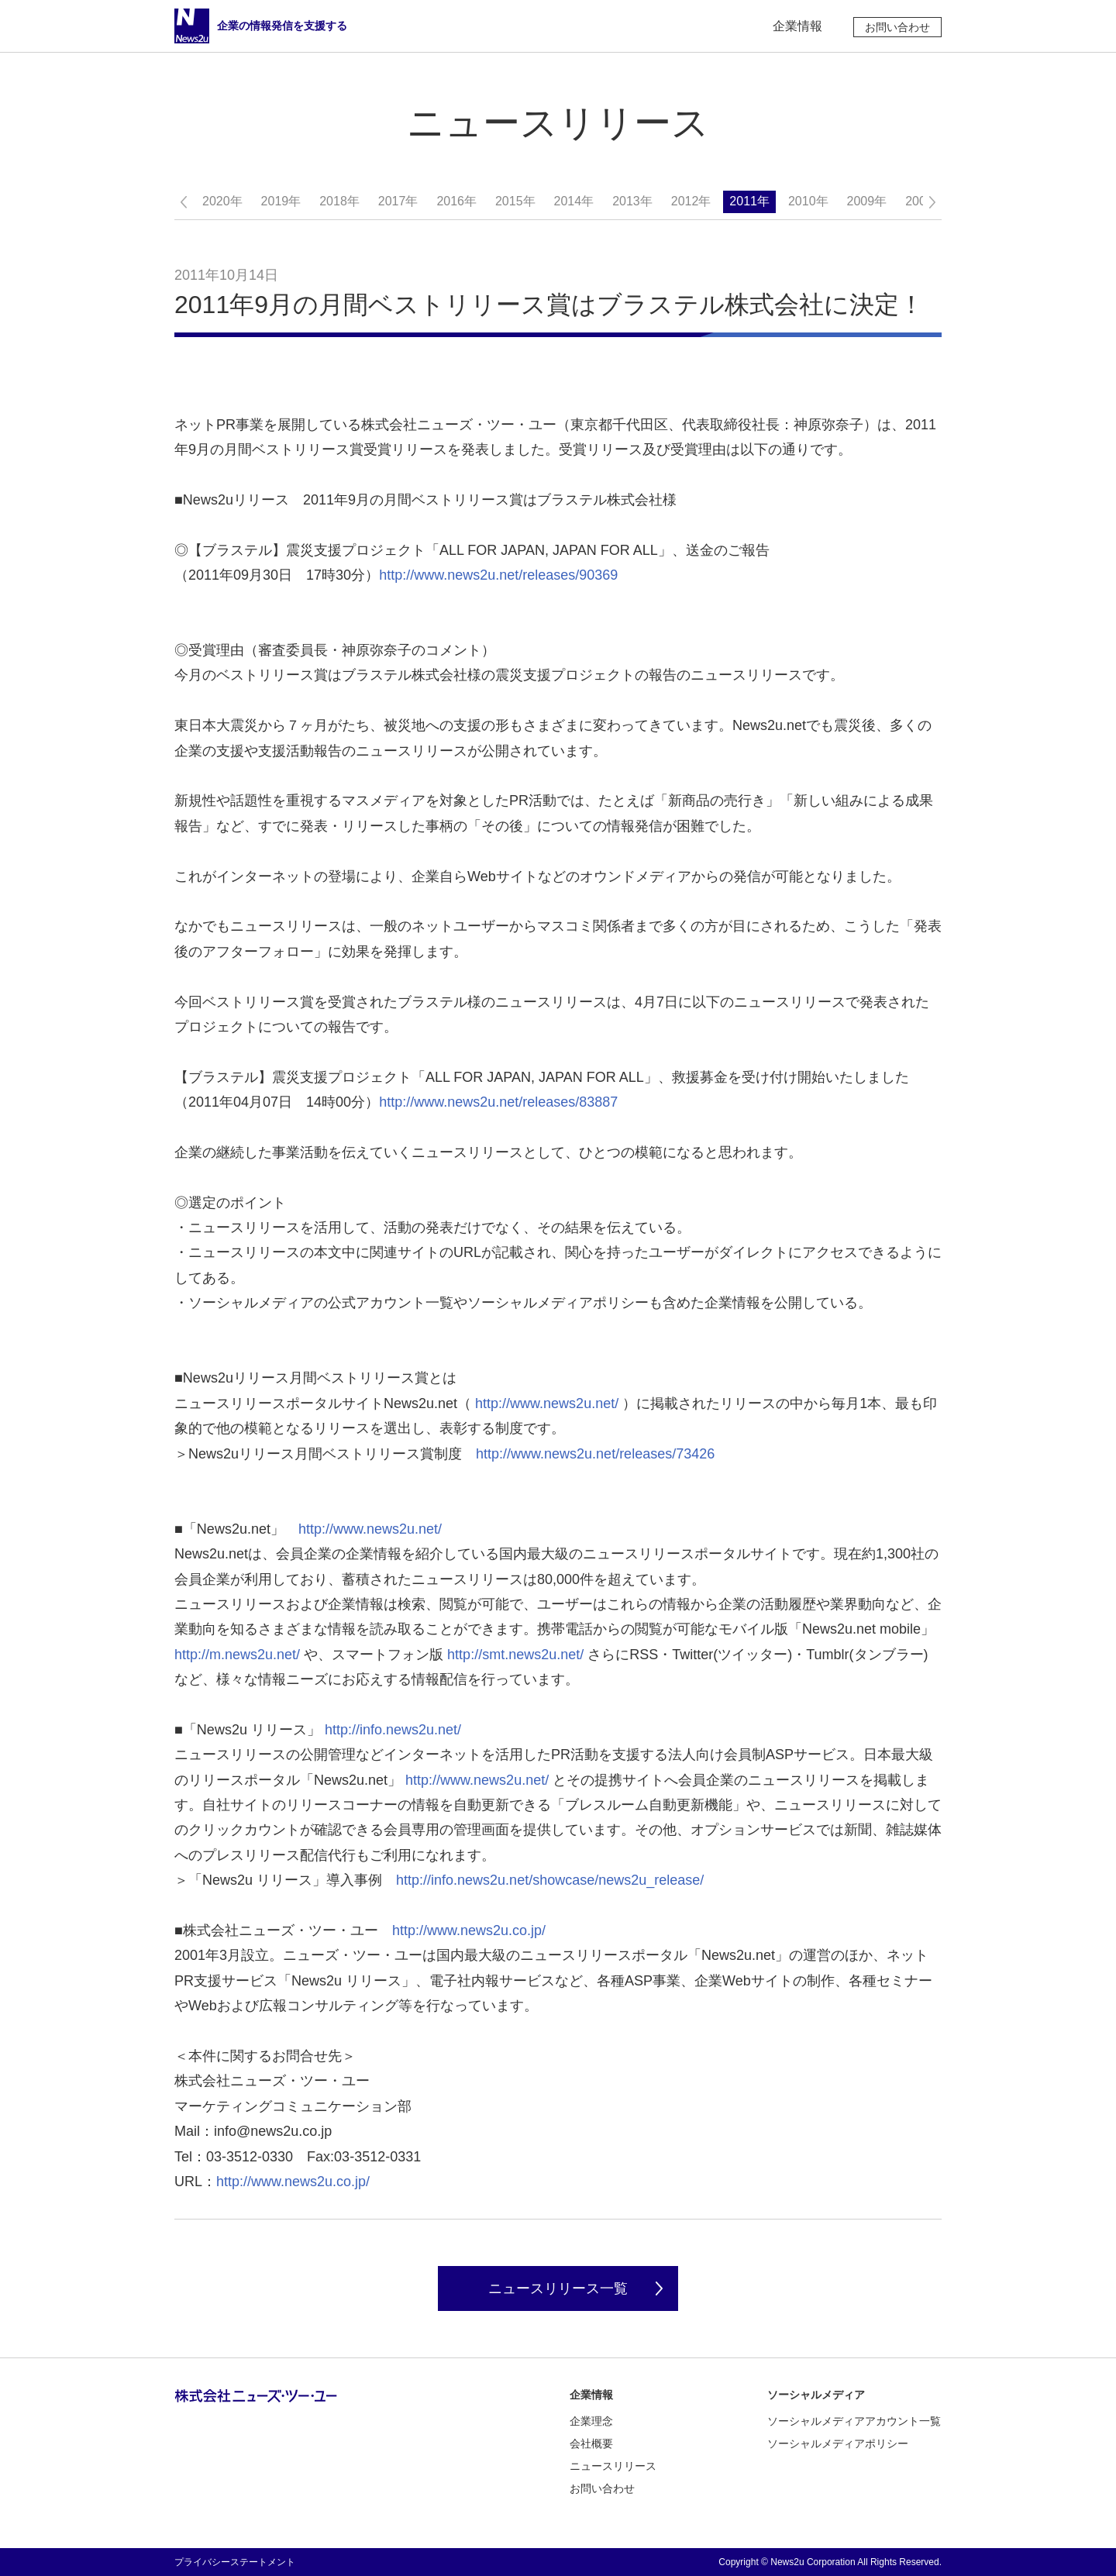 This screenshot has height=2576, width=1116. I want to click on http://www.news2u.co.jp/, so click(469, 1930).